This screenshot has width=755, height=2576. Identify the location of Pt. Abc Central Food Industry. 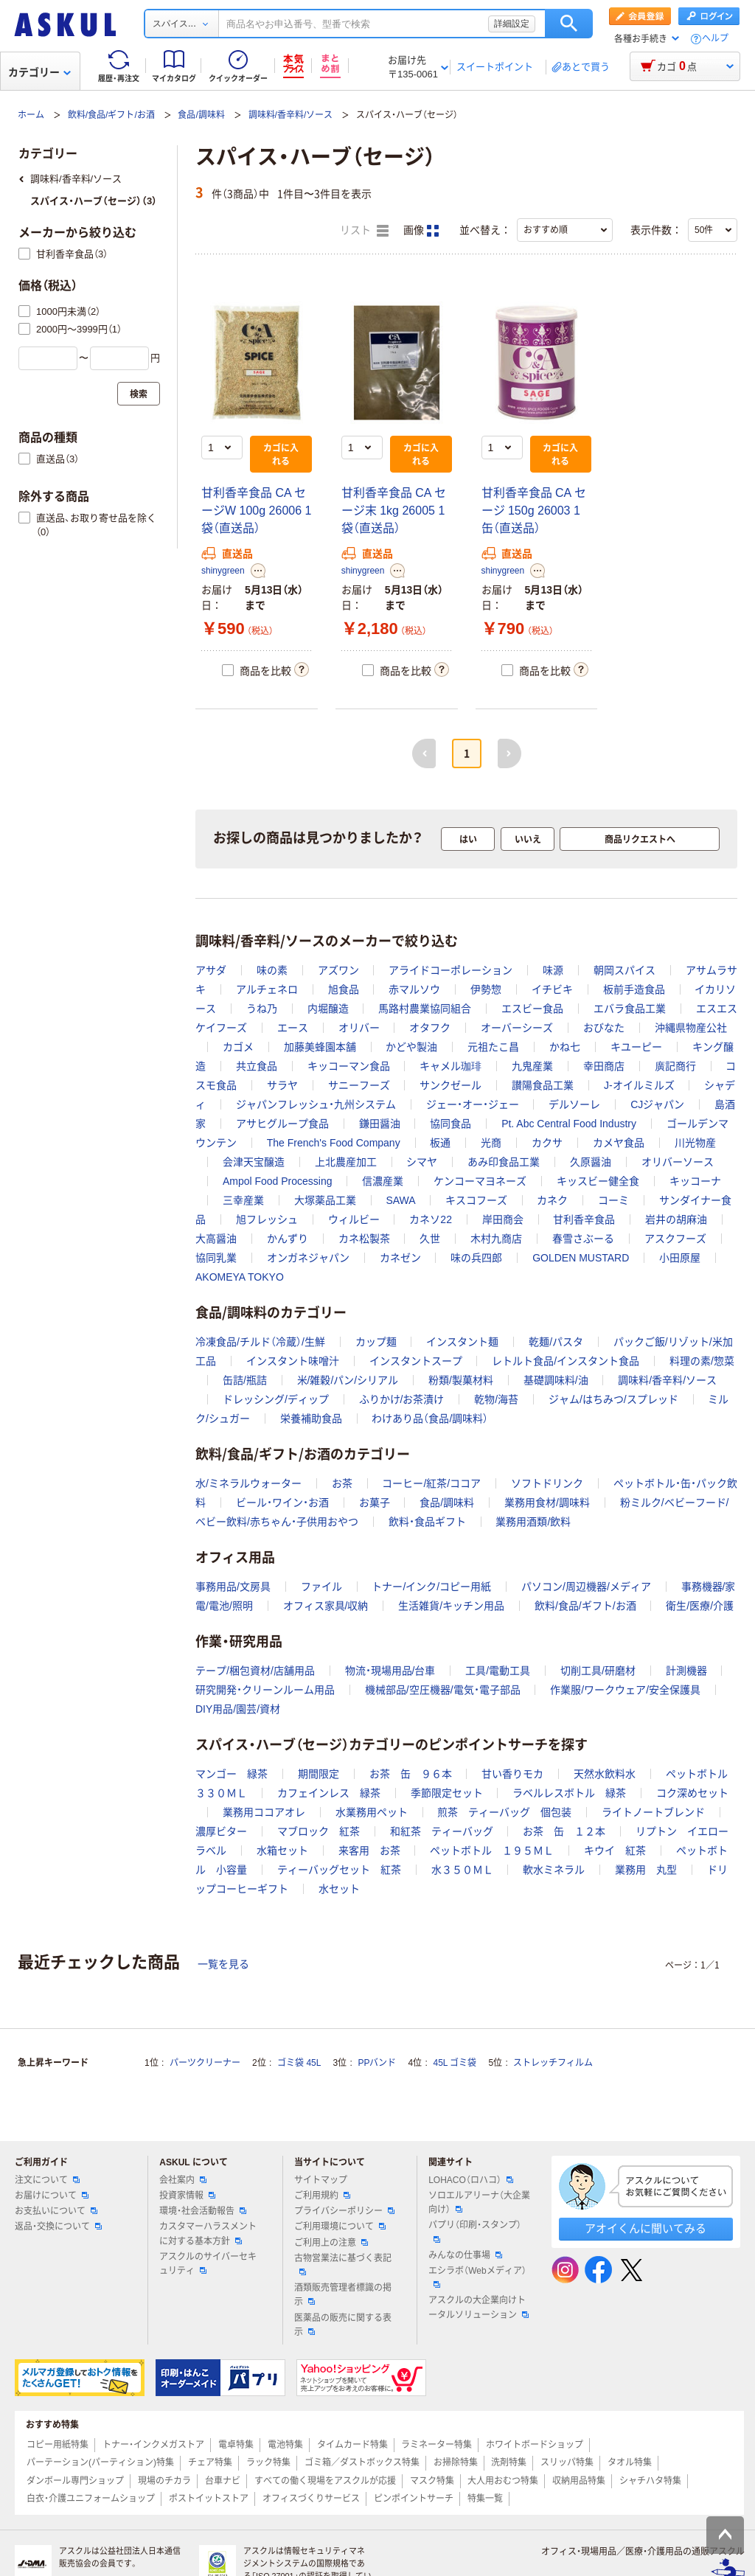
(568, 1123).